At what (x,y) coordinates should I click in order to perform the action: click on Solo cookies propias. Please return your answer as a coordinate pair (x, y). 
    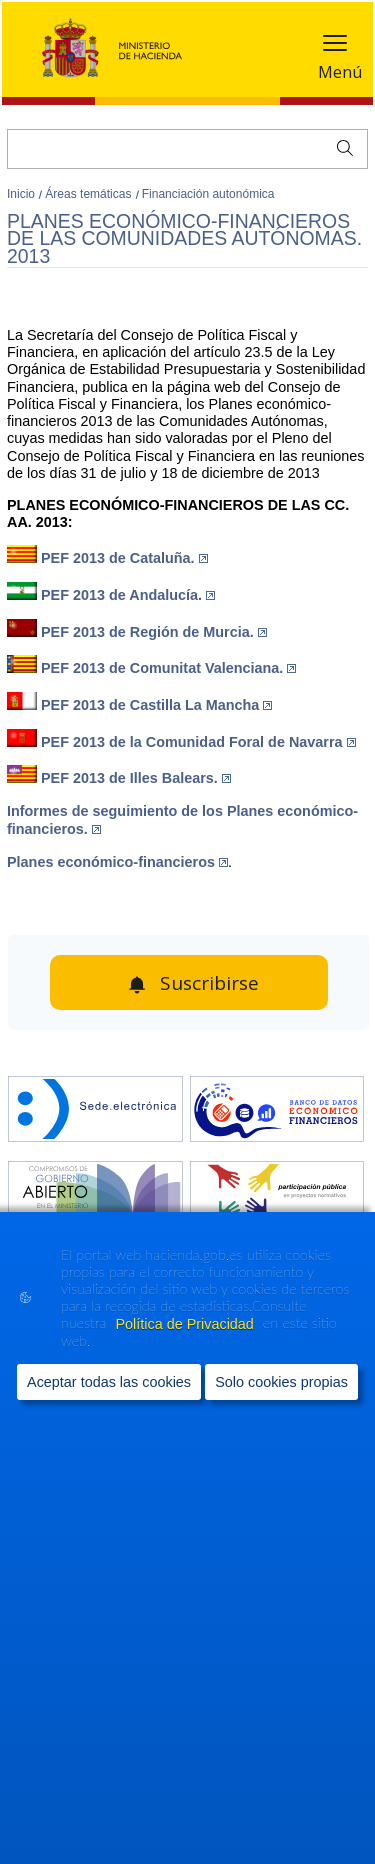
    Looking at the image, I should click on (281, 1381).